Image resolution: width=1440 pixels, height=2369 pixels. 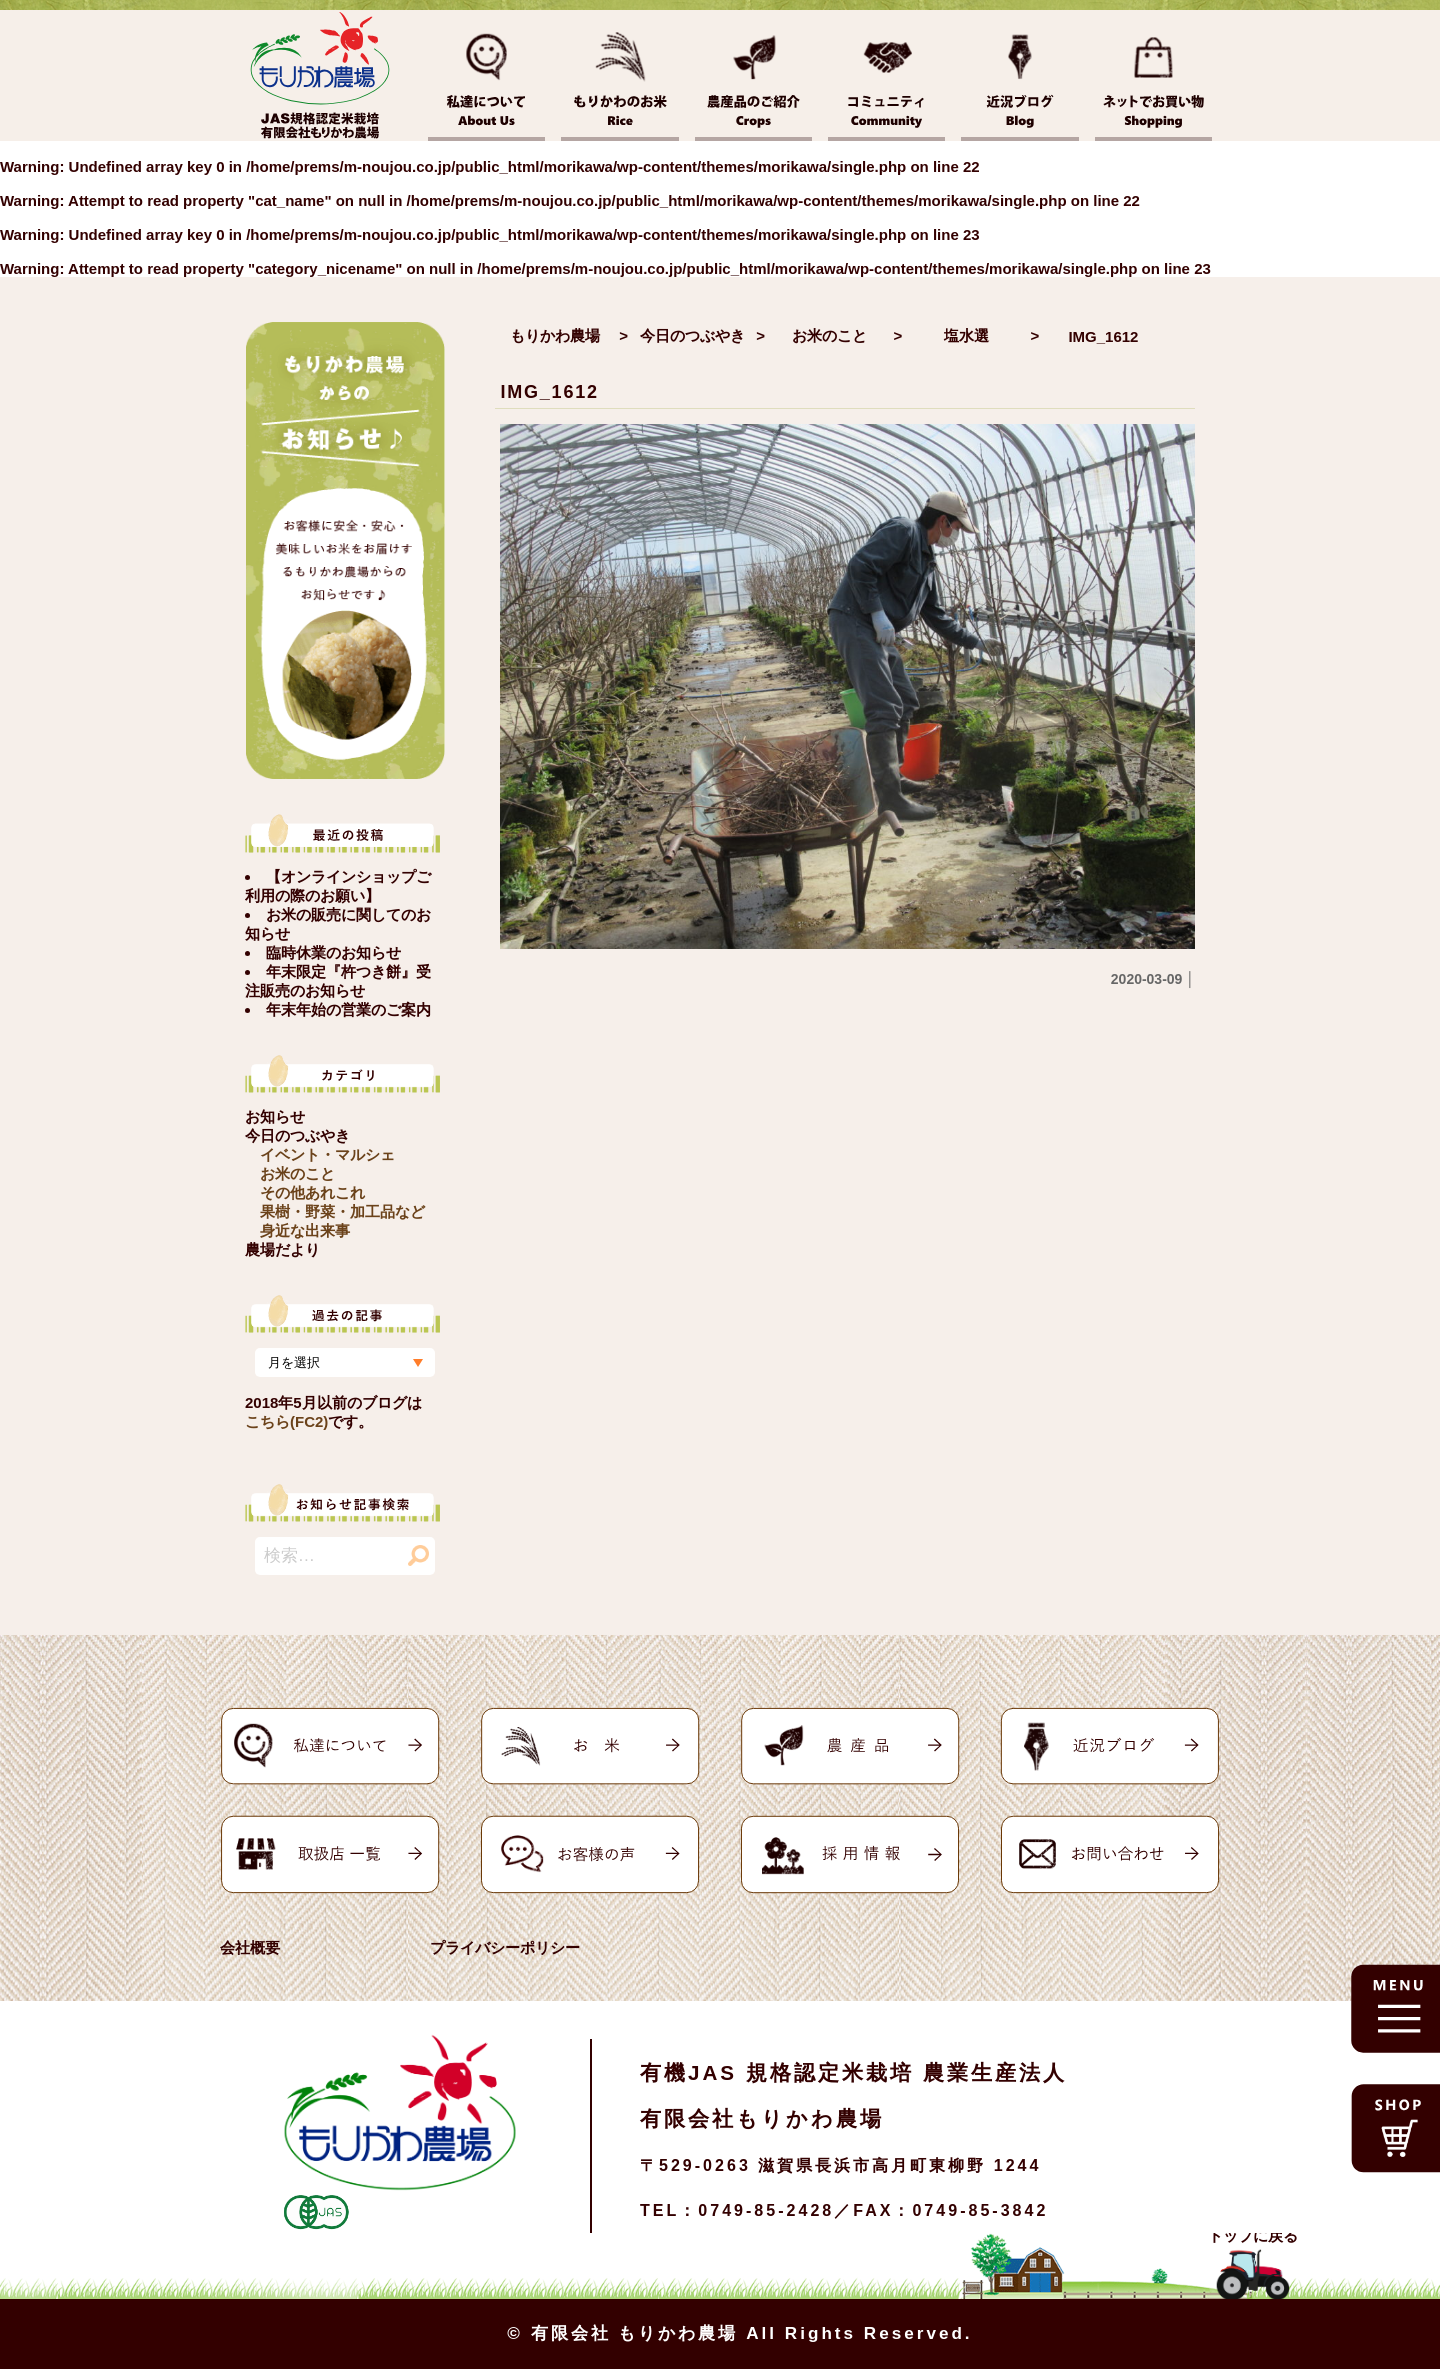 I want to click on 年末年始の営業のご案内, so click(x=348, y=1009).